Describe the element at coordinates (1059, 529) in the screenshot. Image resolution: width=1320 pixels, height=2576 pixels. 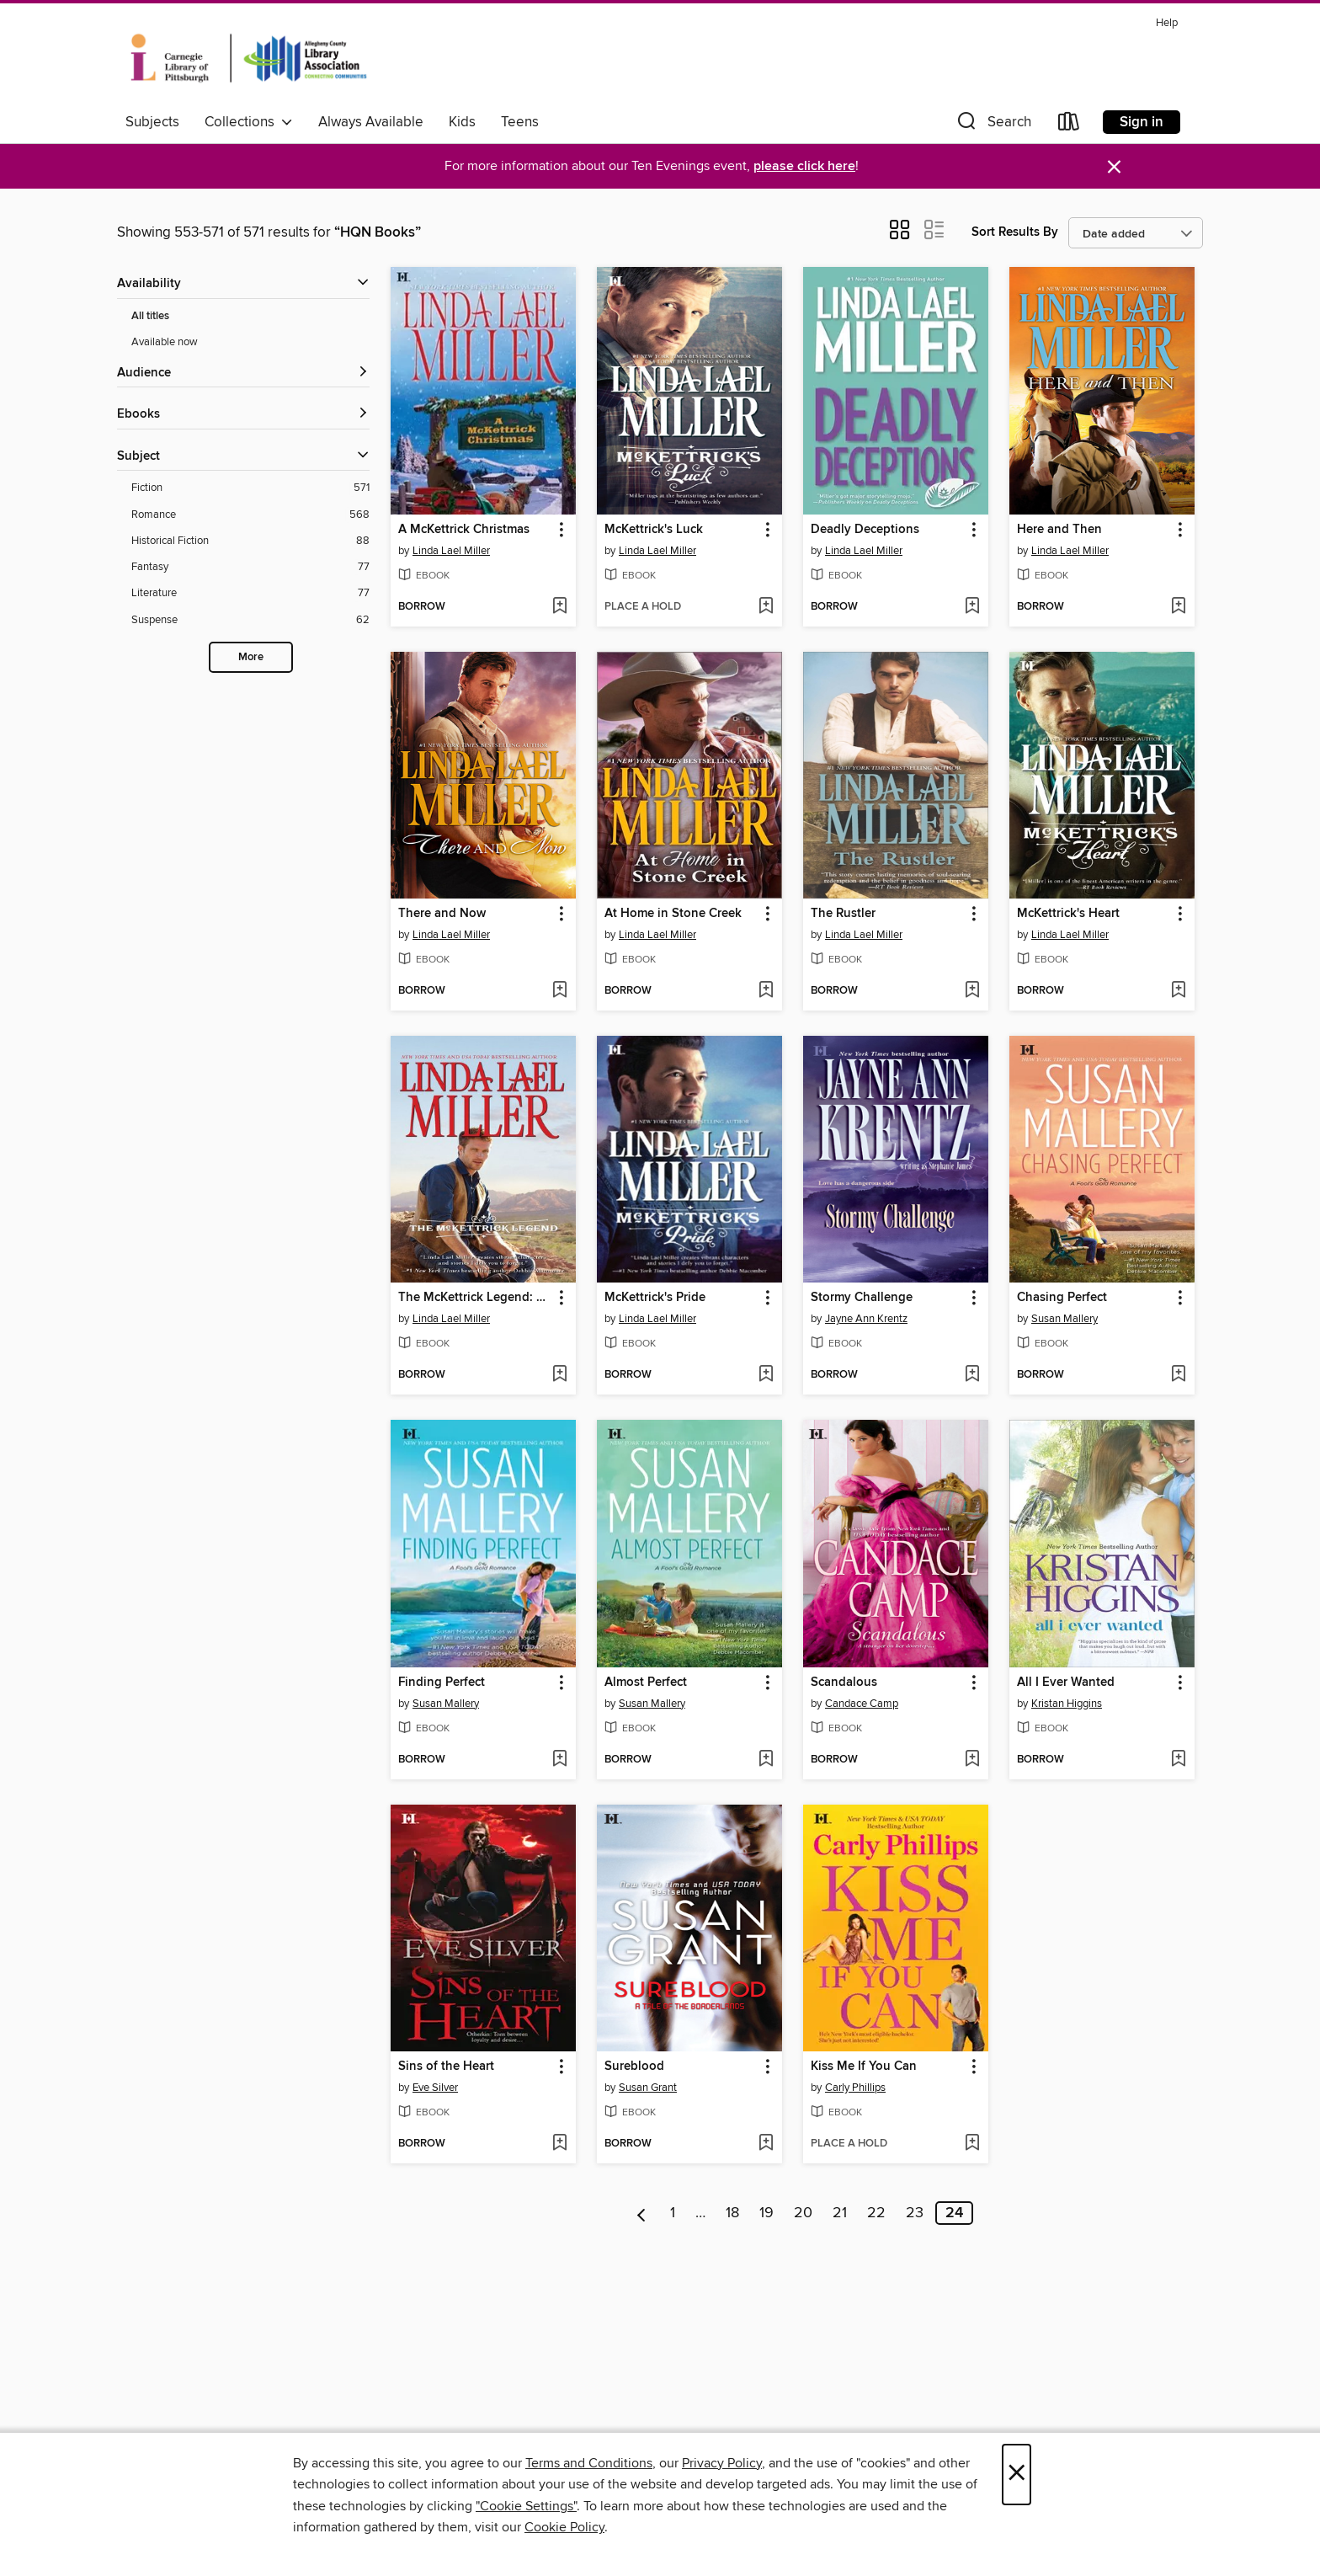
I see `Here and Then [link]` at that location.